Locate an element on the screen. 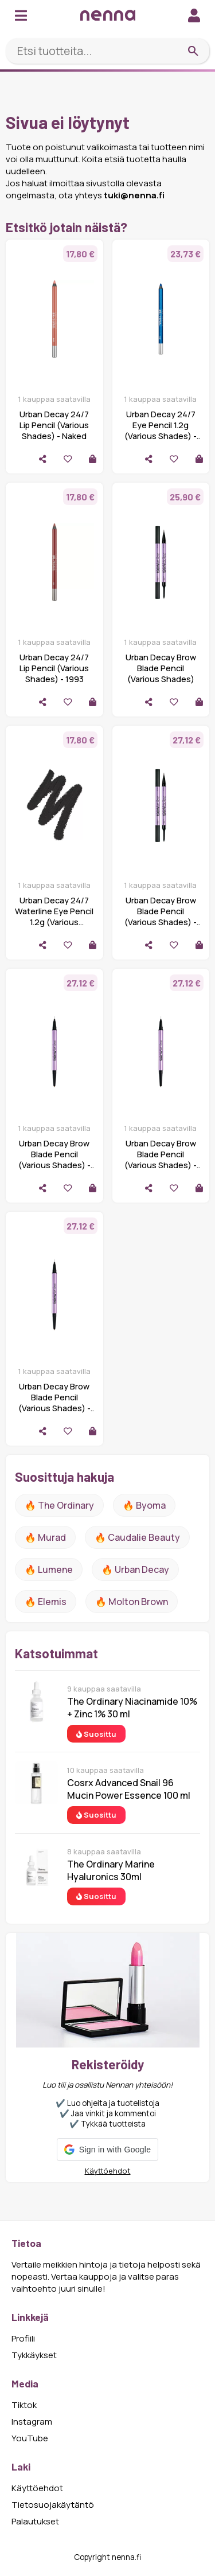 This screenshot has width=215, height=2576. 🔥 urban decay is located at coordinates (135, 1569).